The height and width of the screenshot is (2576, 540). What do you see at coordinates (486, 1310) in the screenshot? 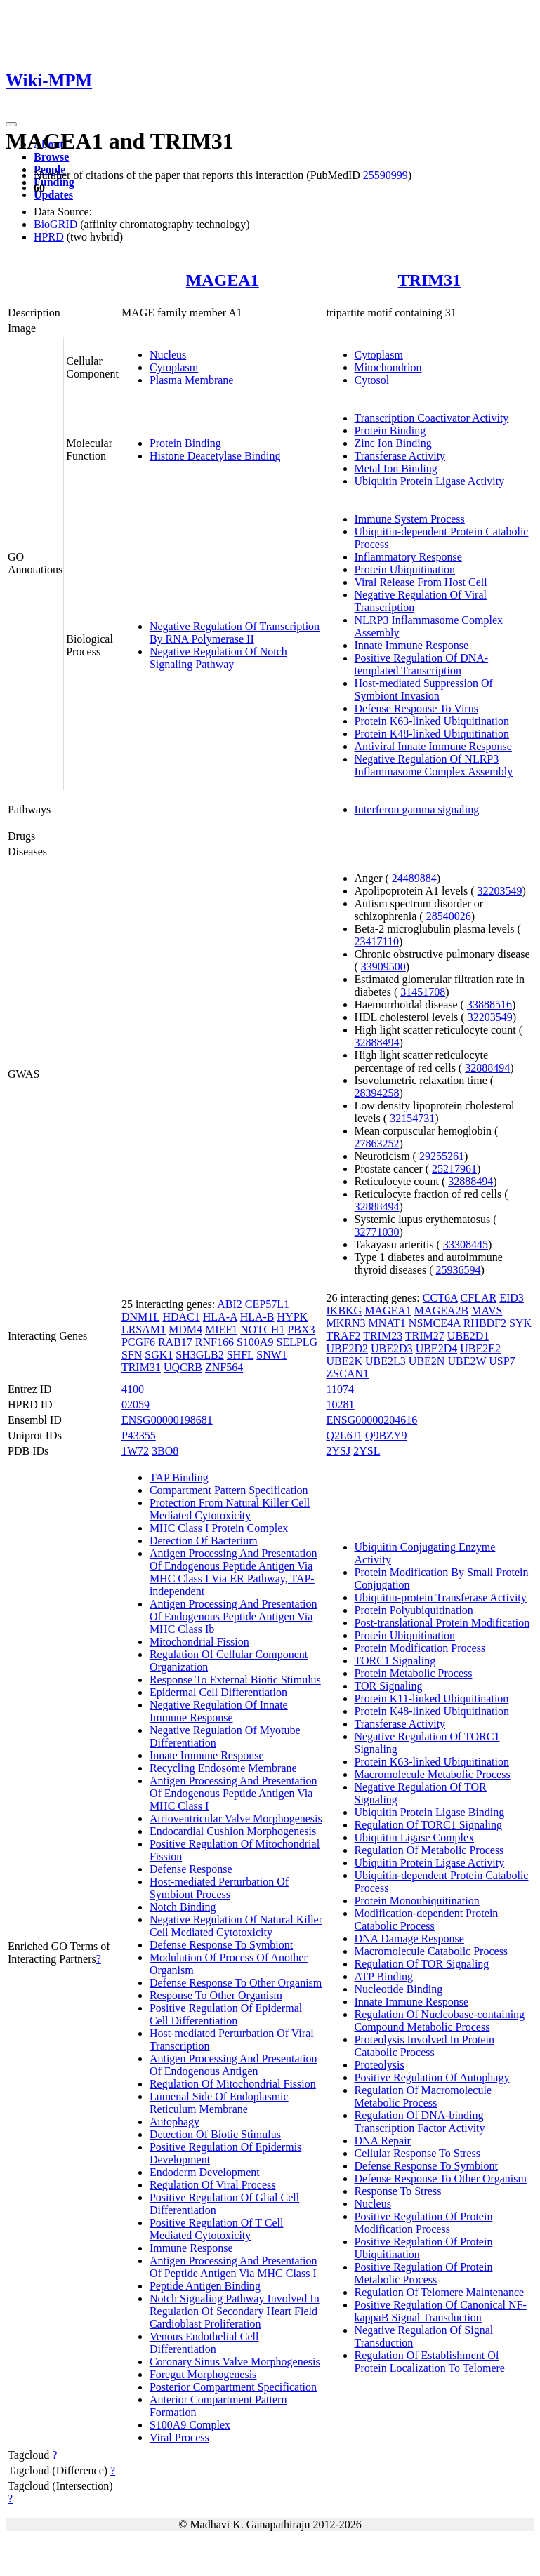
I see `MAVS` at bounding box center [486, 1310].